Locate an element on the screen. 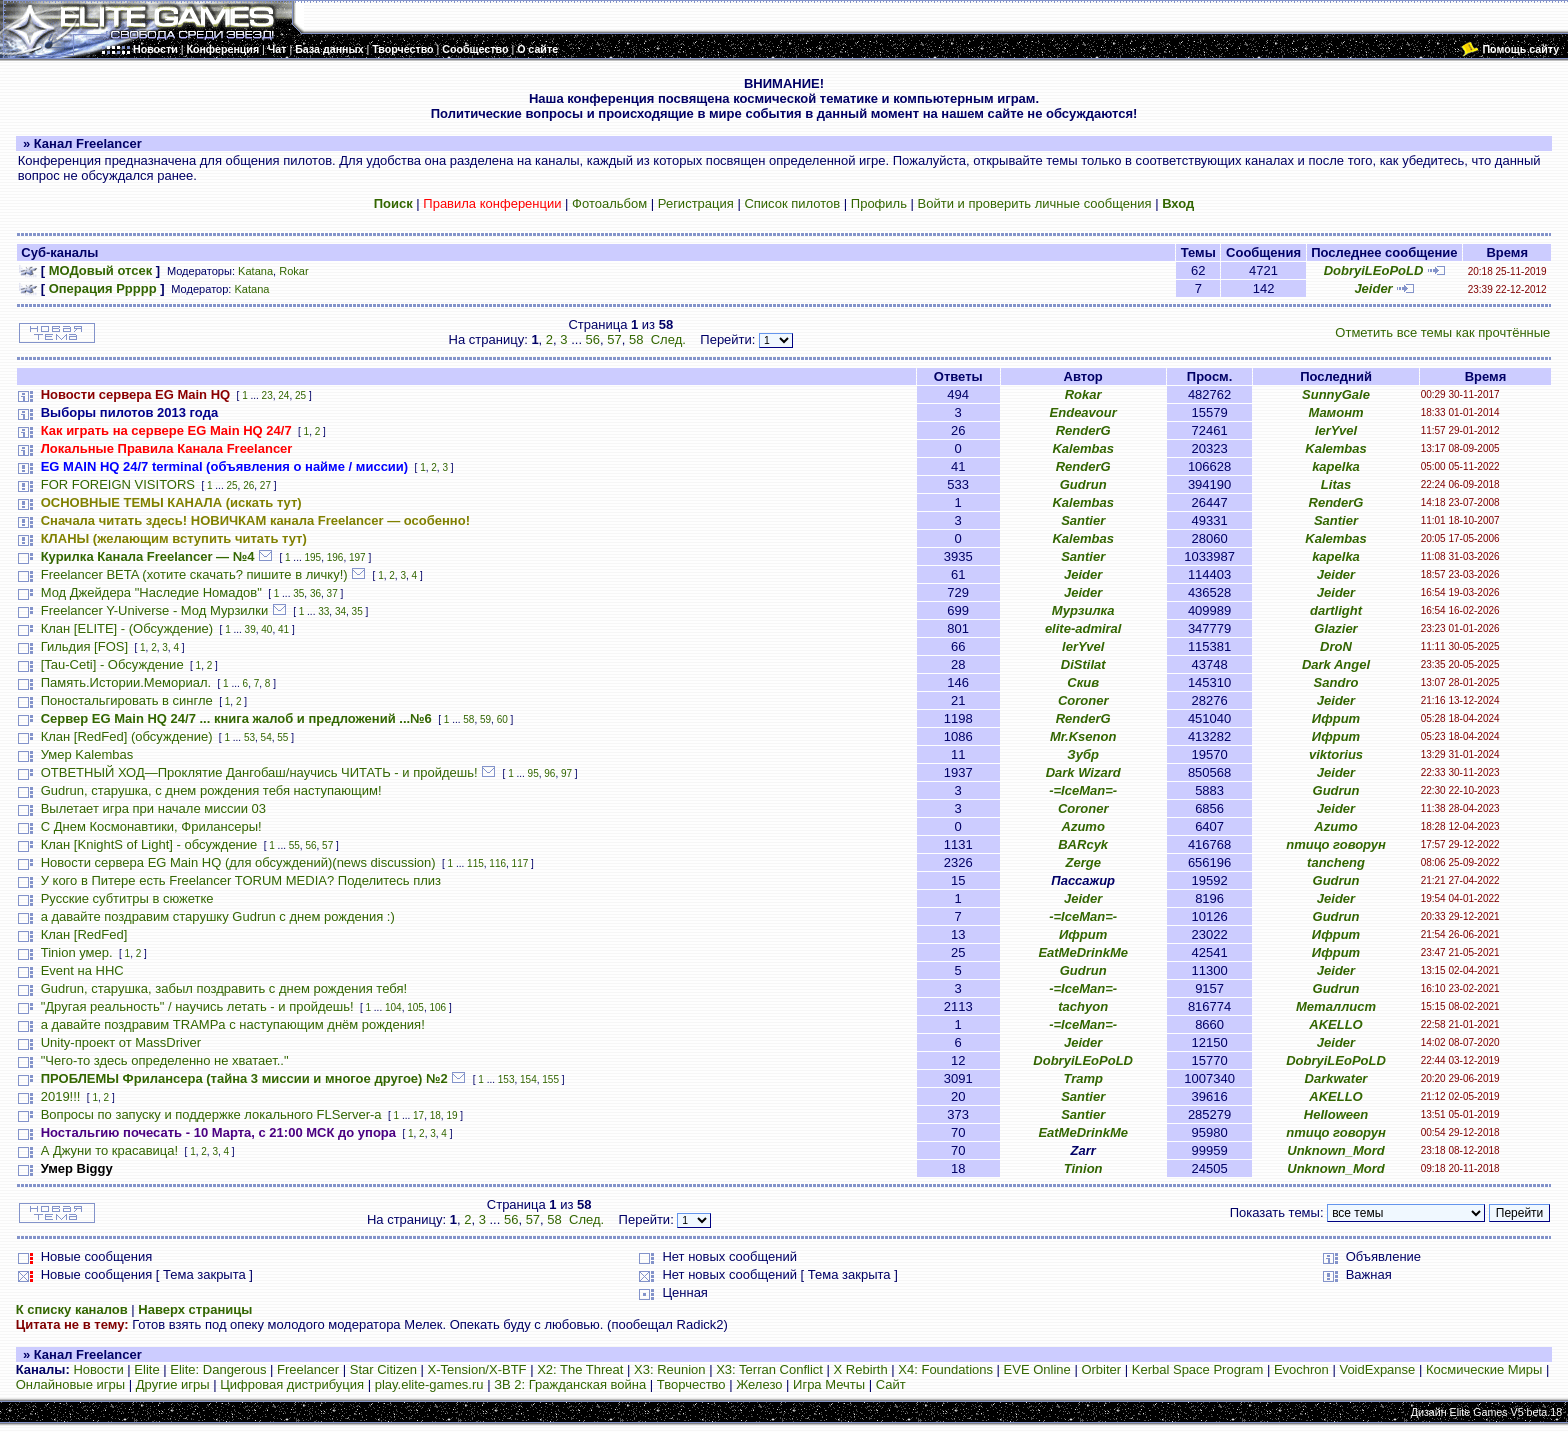 This screenshot has width=1568, height=1432. Новости is located at coordinates (98, 1369).